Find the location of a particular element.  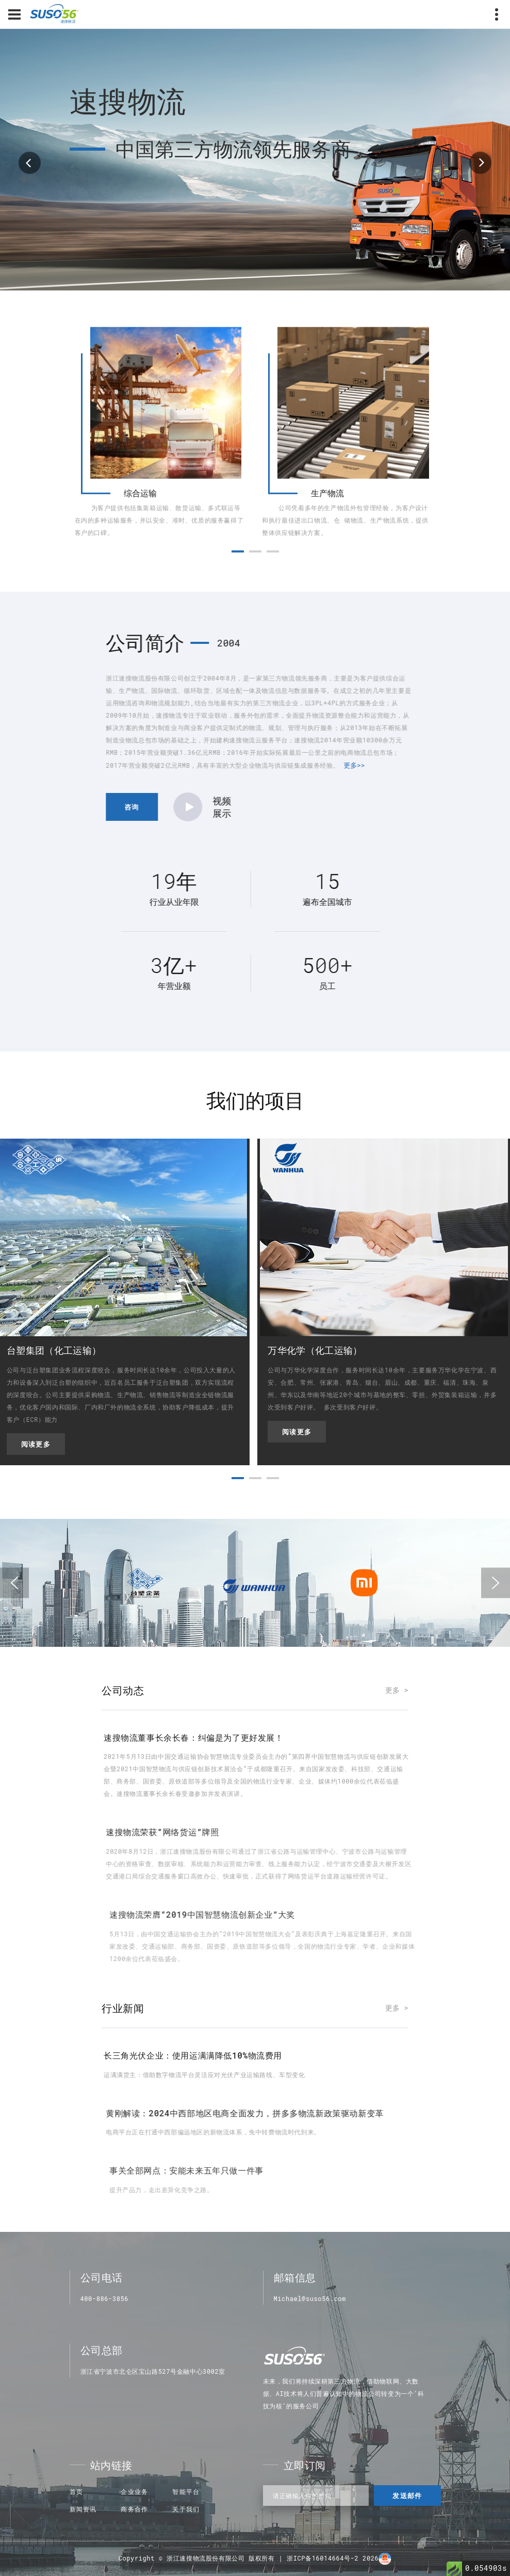

关于我们 is located at coordinates (186, 2509).